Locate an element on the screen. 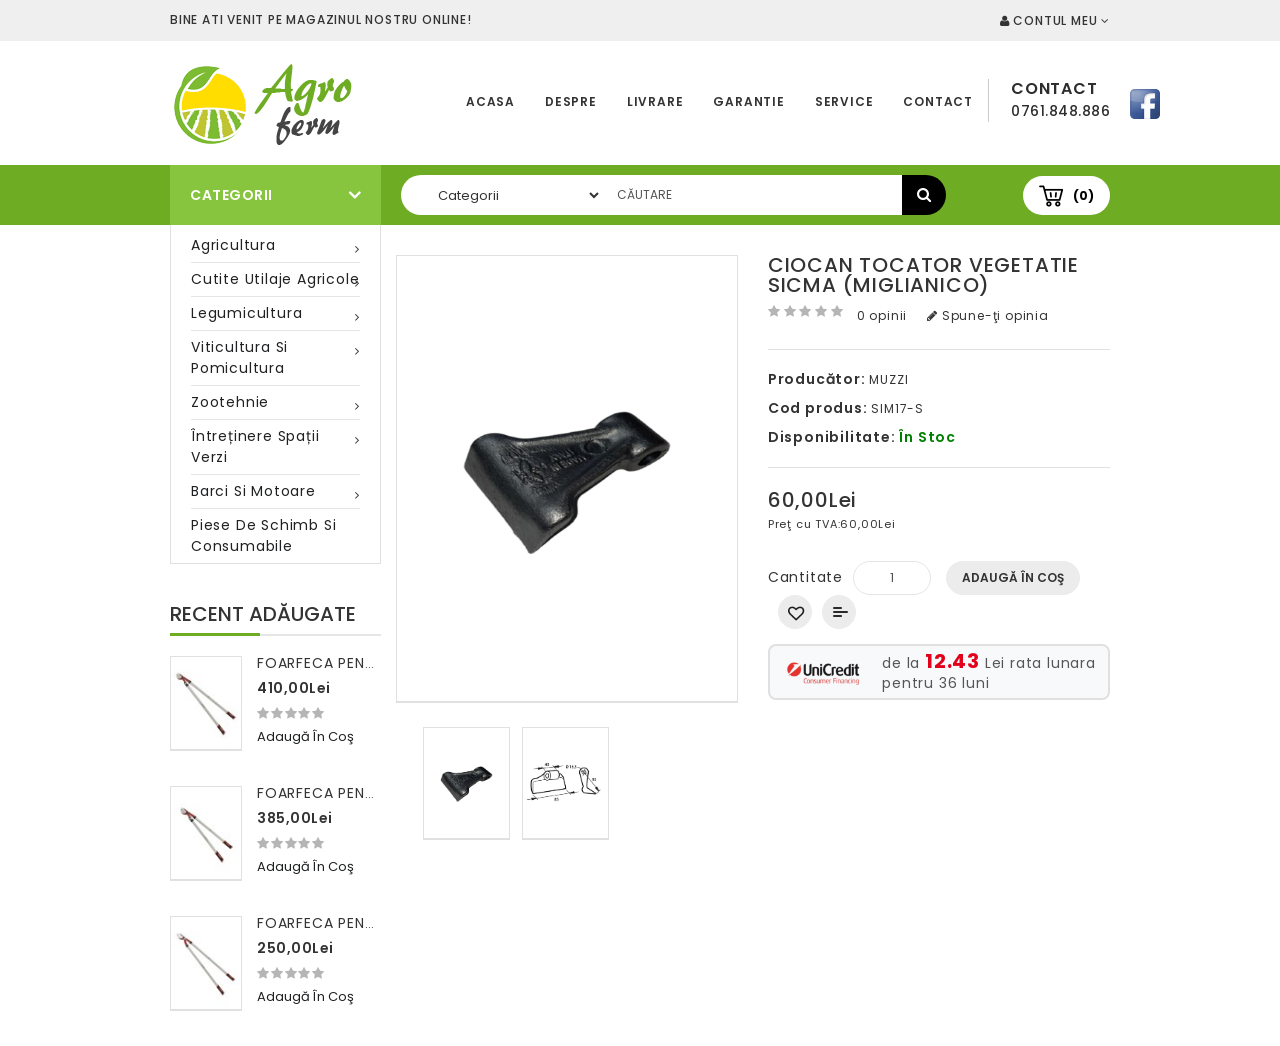  Agricultura is located at coordinates (233, 245).